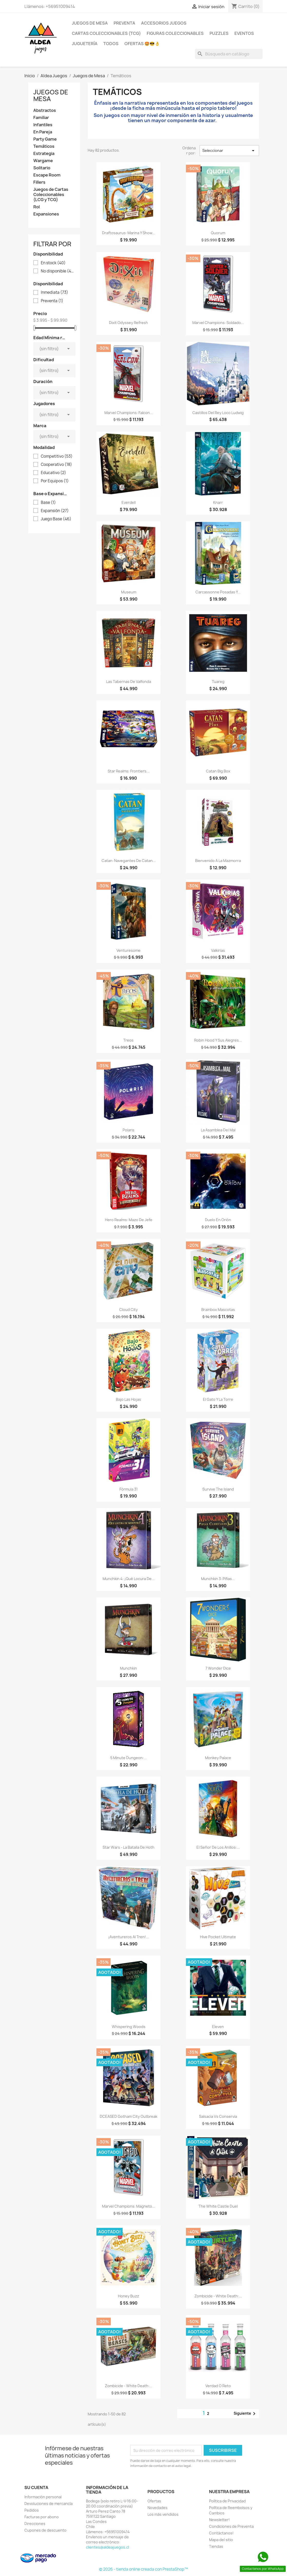 This screenshot has width=287, height=2576. I want to click on Catan Big Box, so click(218, 771).